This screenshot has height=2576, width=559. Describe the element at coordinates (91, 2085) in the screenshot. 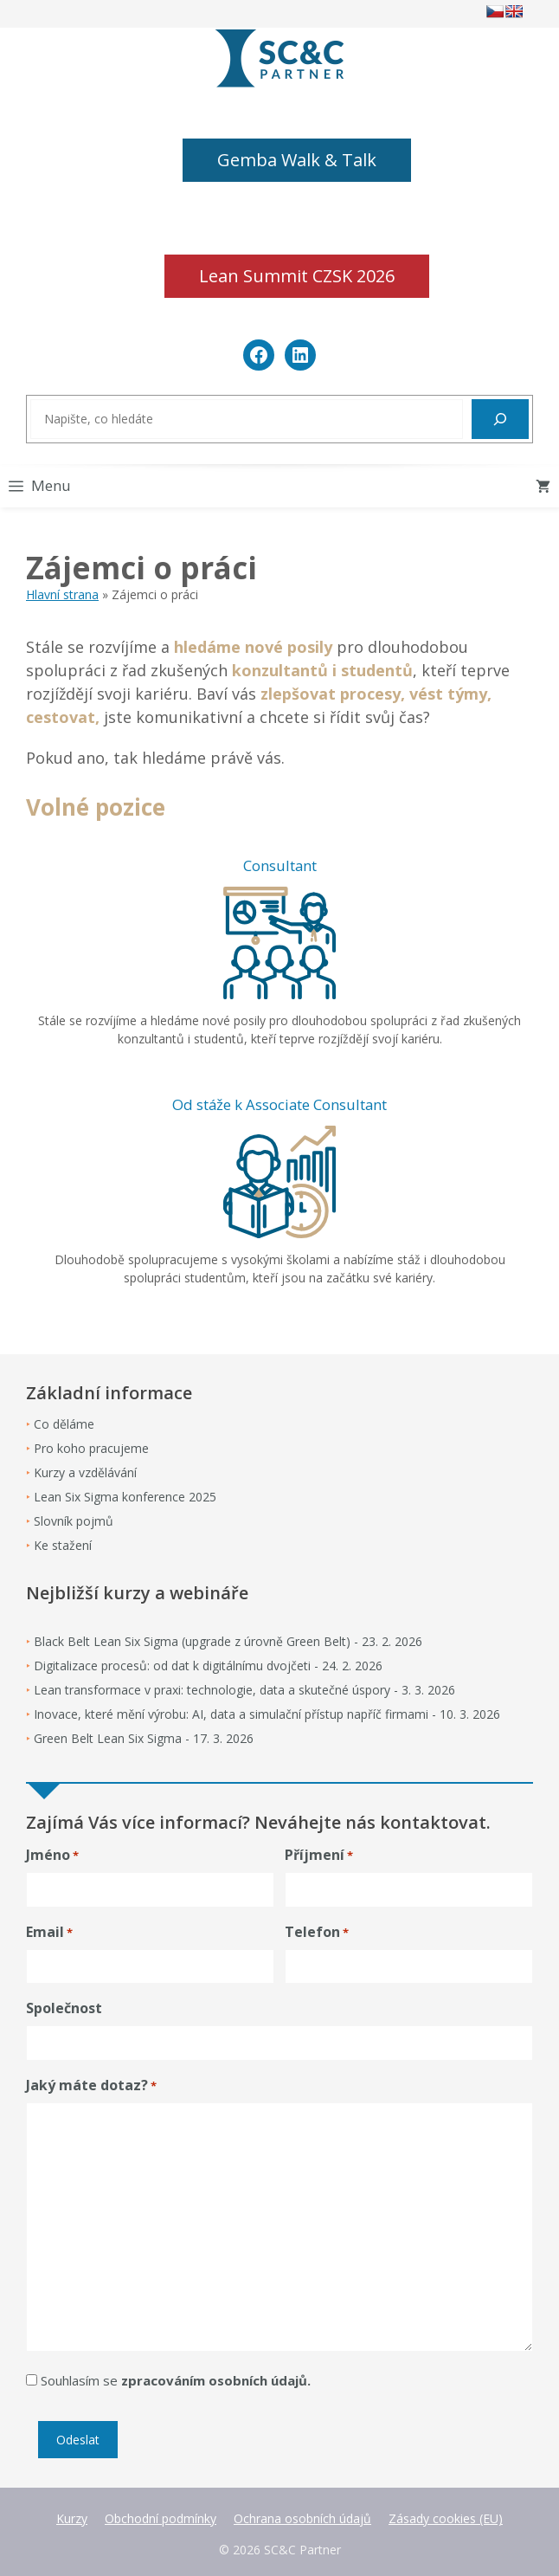

I see `Jaký máte dotaz?` at that location.